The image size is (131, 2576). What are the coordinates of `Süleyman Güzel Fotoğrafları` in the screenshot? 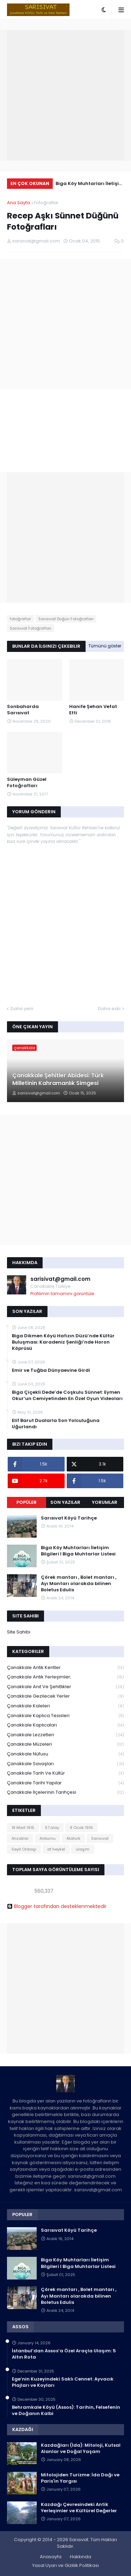 It's located at (26, 782).